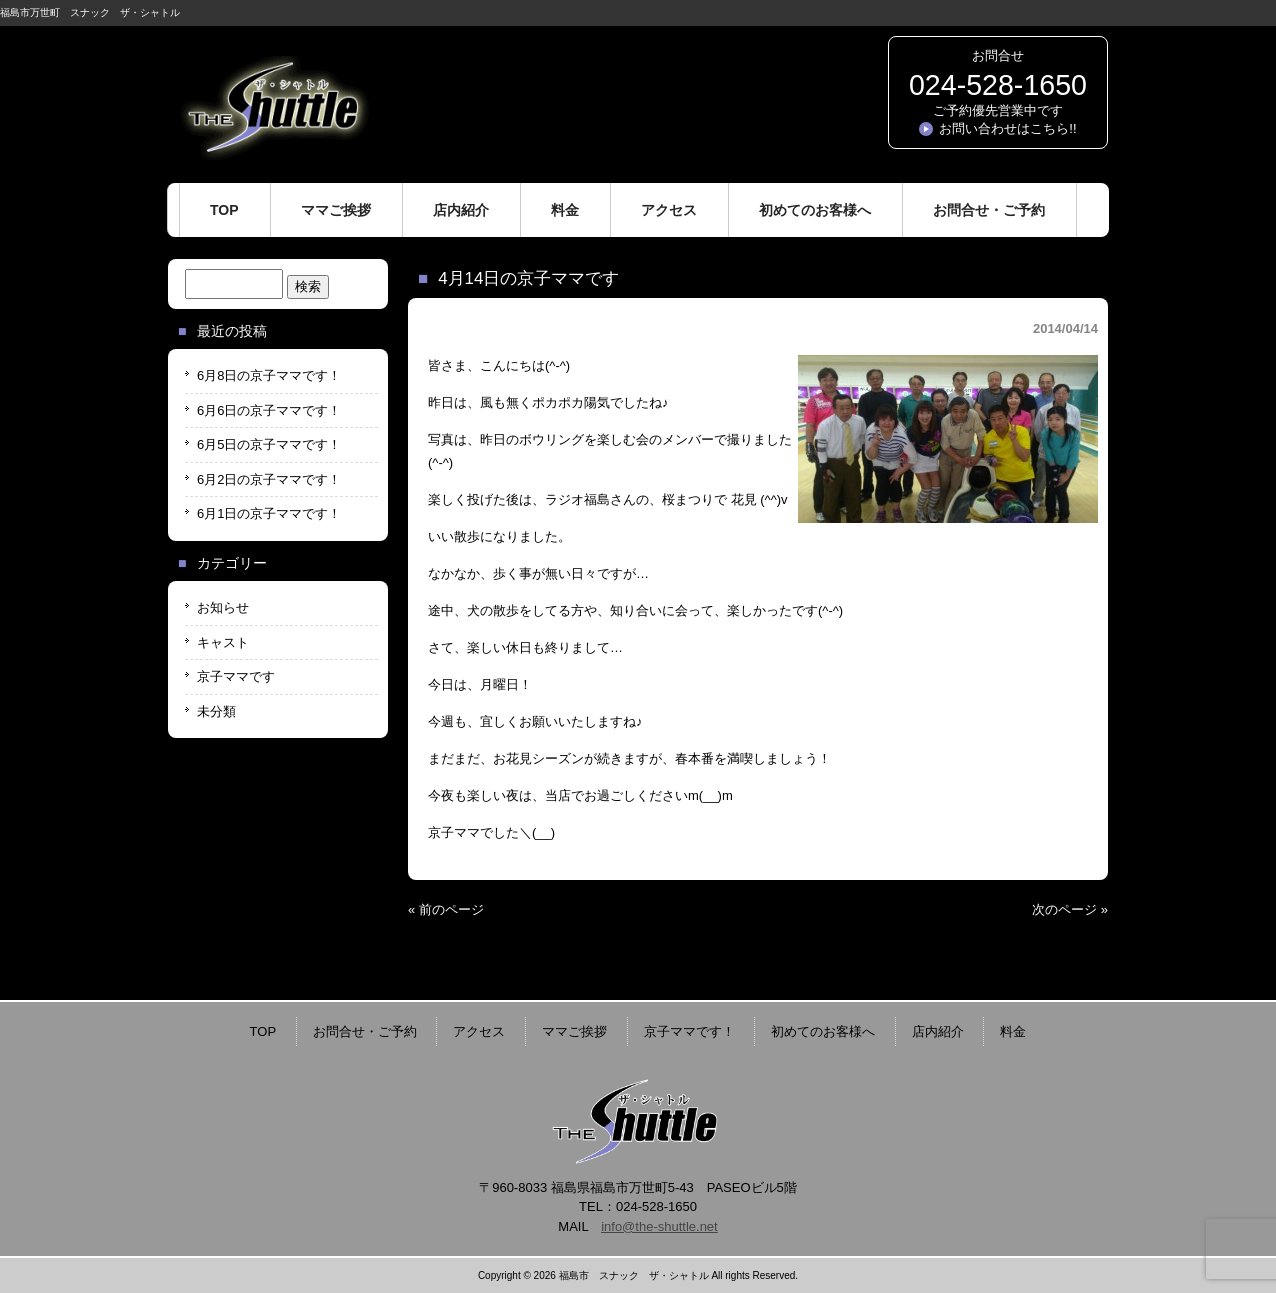 The image size is (1276, 1293). Describe the element at coordinates (269, 410) in the screenshot. I see `6月6日の京子ママです！` at that location.